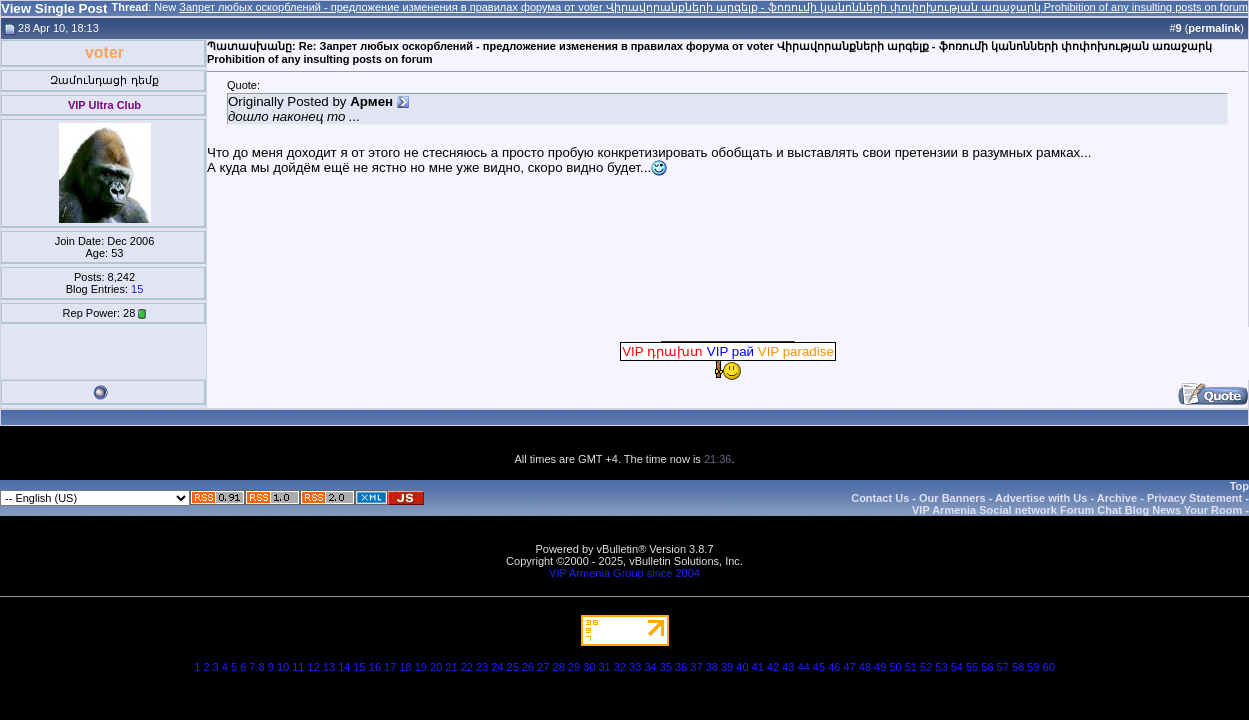 The width and height of the screenshot is (1249, 720). I want to click on 34, so click(650, 667).